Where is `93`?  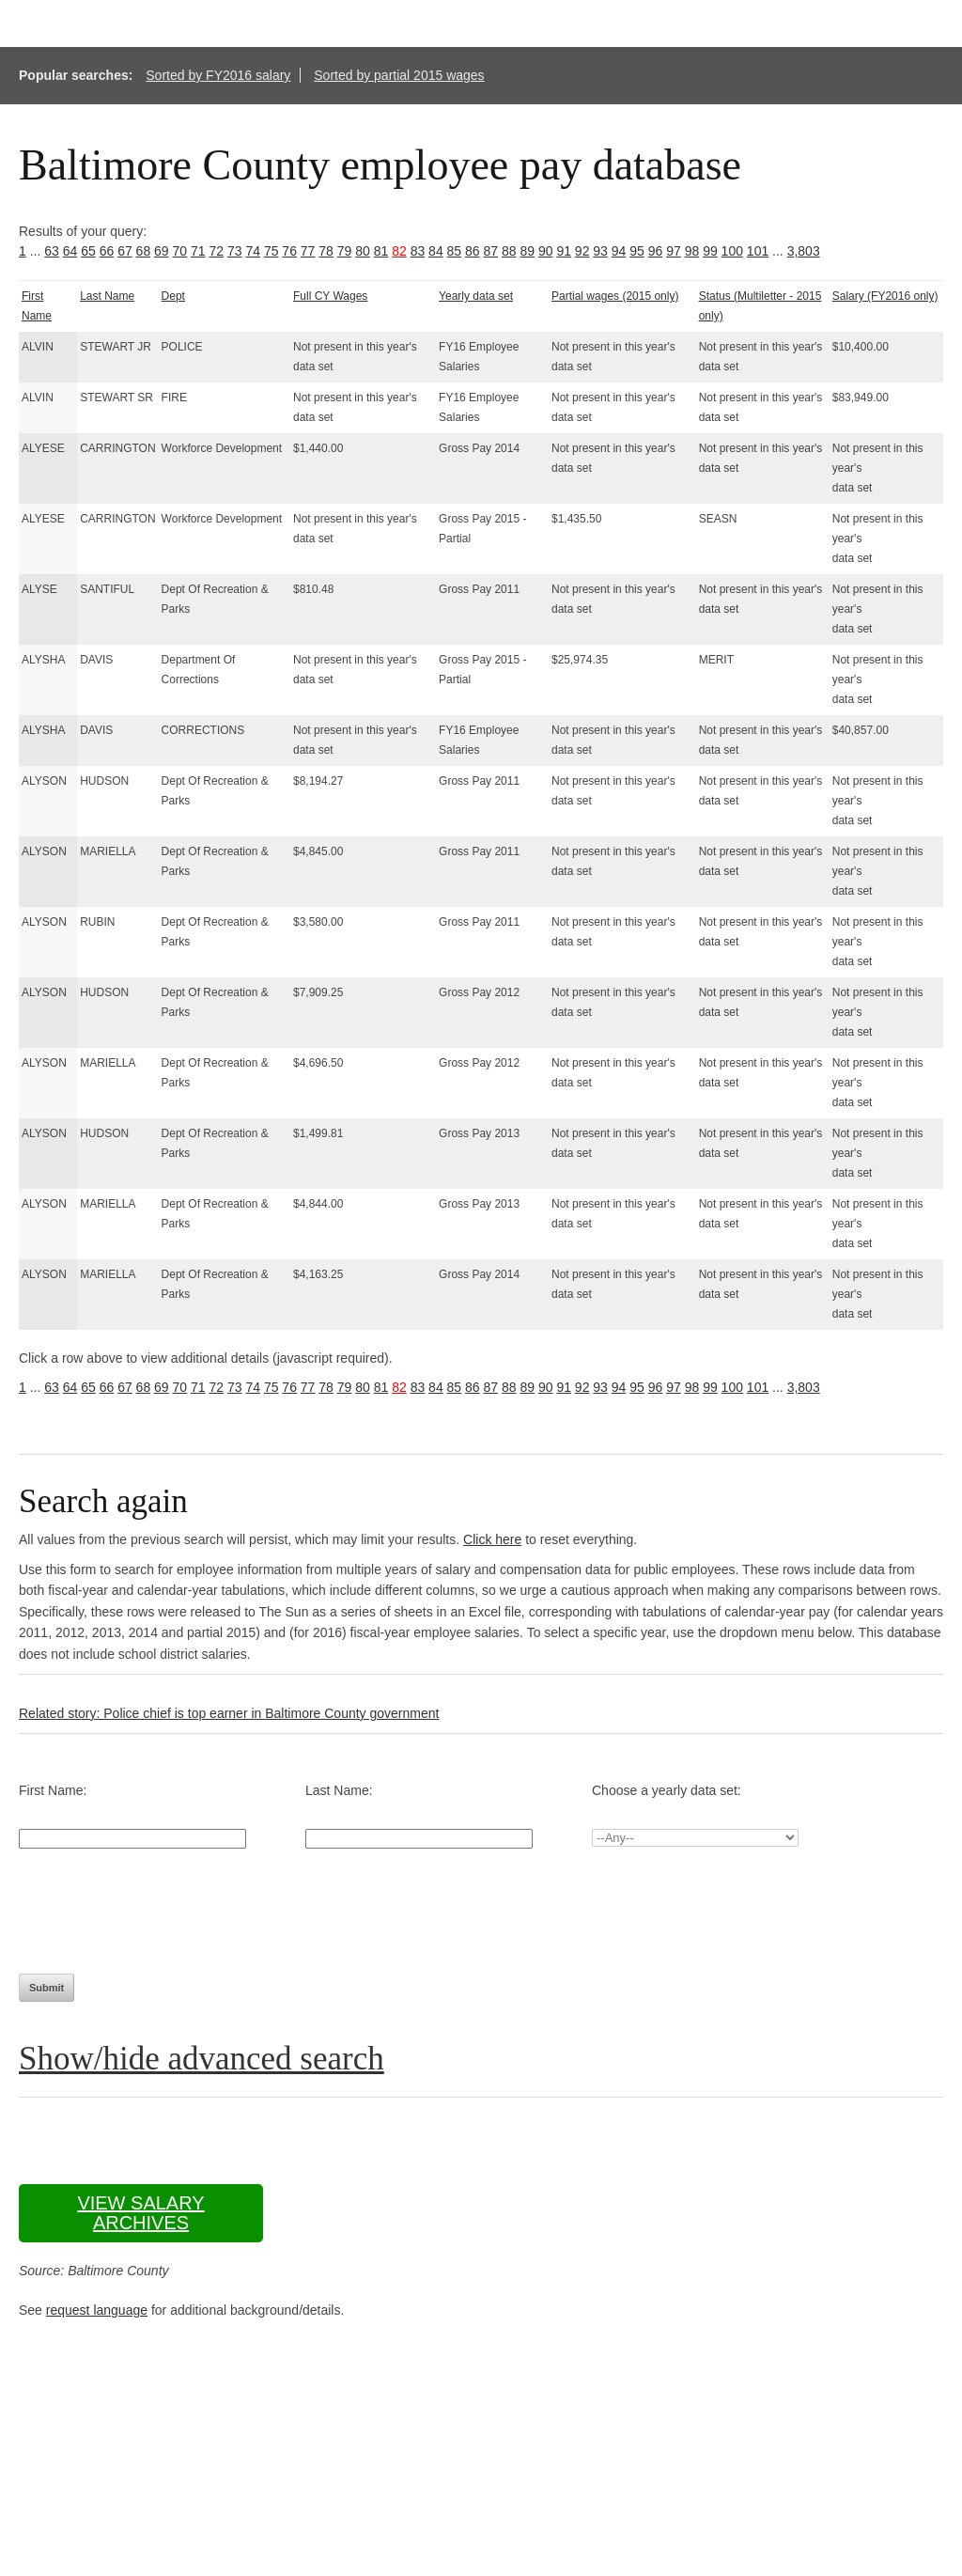
93 is located at coordinates (600, 250).